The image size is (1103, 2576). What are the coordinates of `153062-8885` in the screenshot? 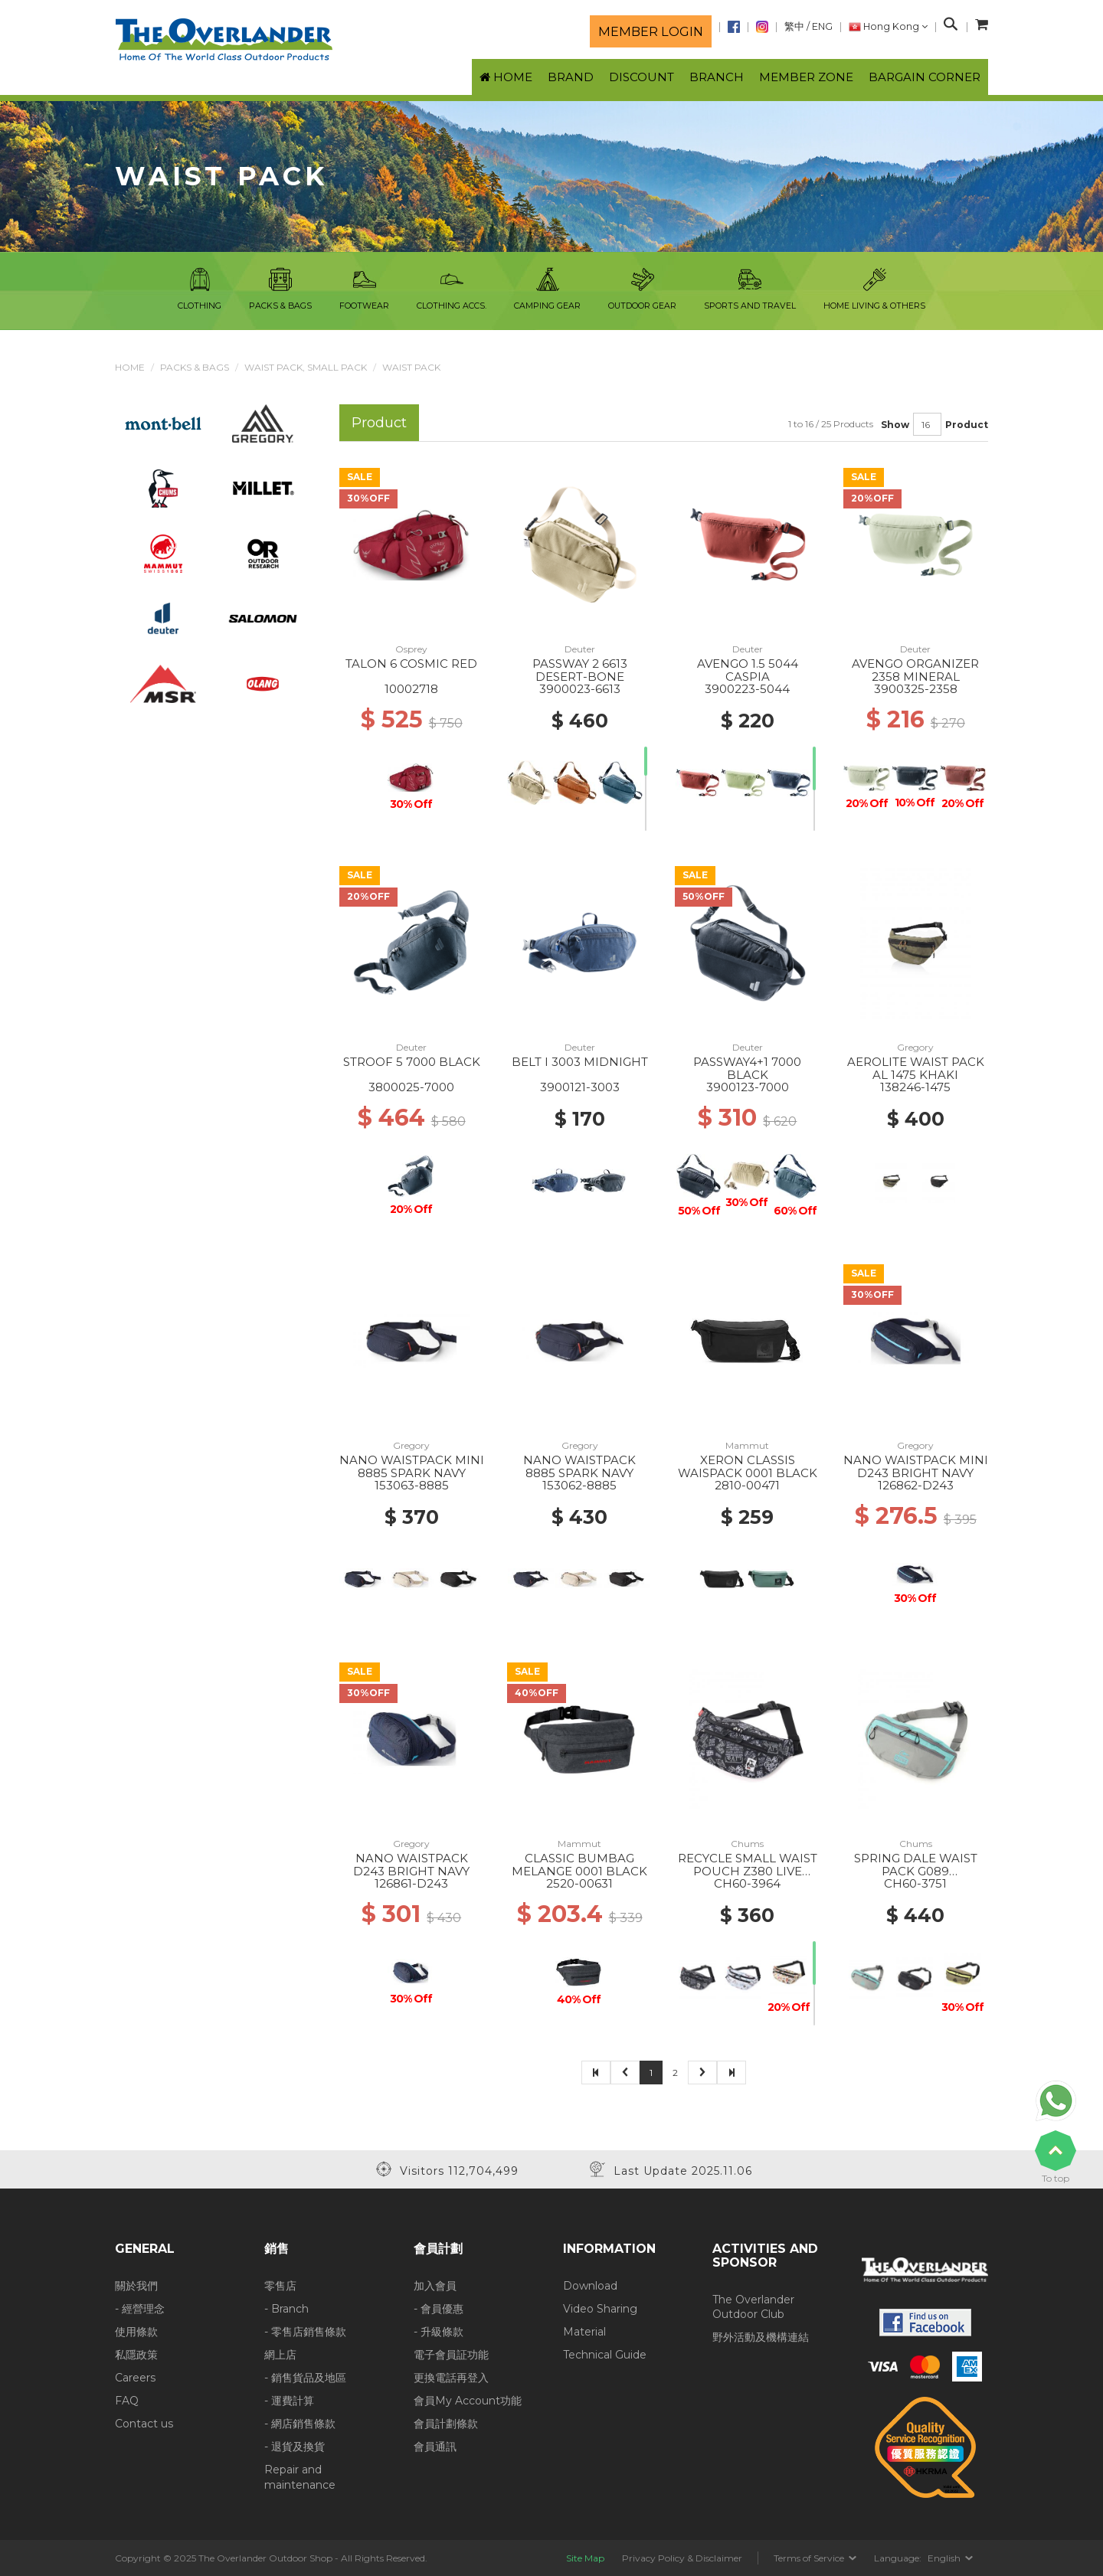 It's located at (579, 1485).